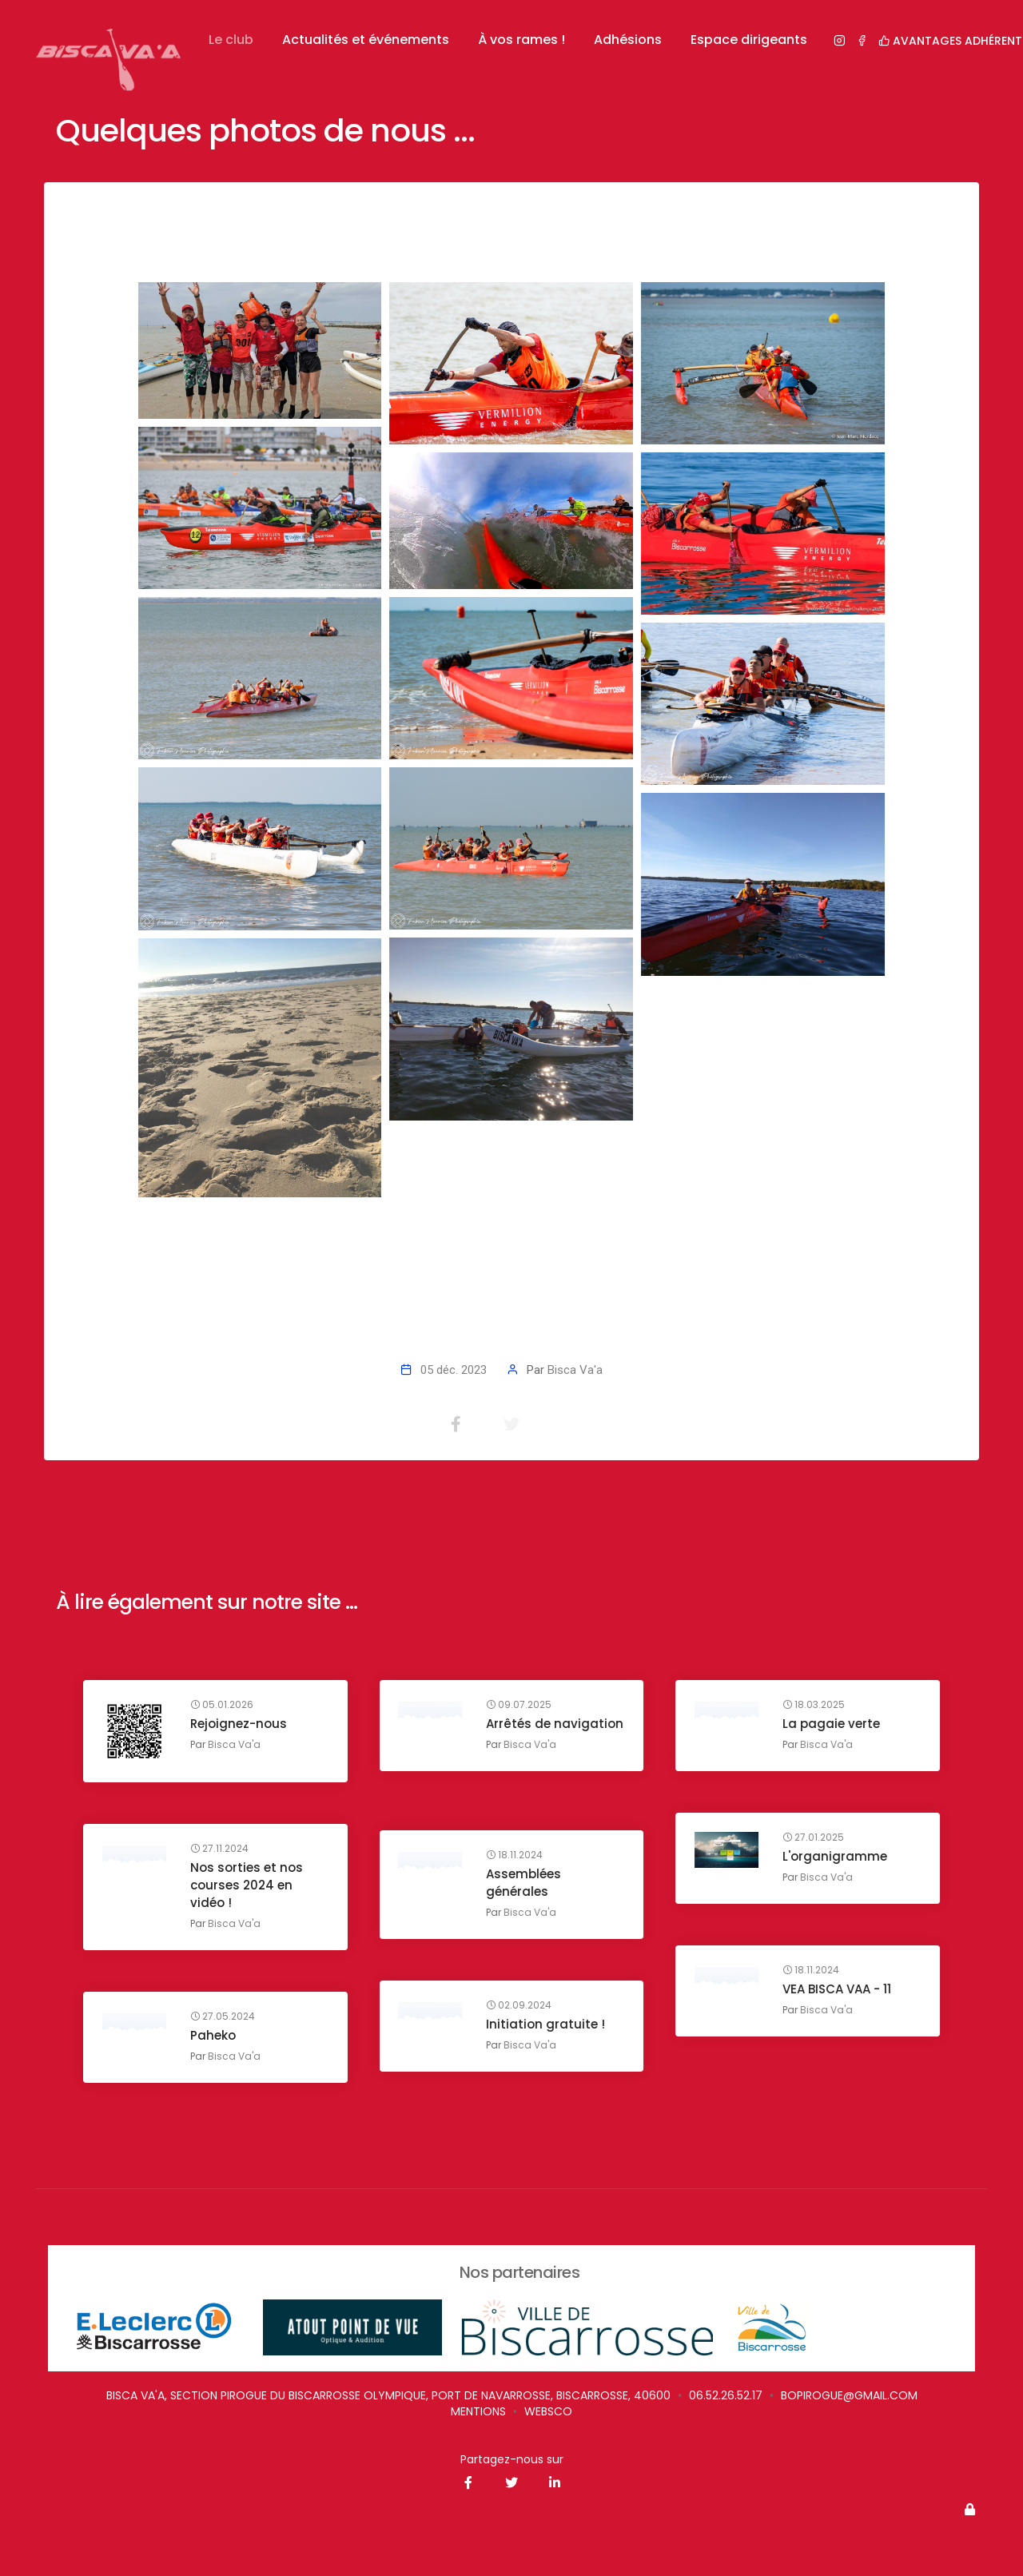  Describe the element at coordinates (478, 2411) in the screenshot. I see `Mentions` at that location.